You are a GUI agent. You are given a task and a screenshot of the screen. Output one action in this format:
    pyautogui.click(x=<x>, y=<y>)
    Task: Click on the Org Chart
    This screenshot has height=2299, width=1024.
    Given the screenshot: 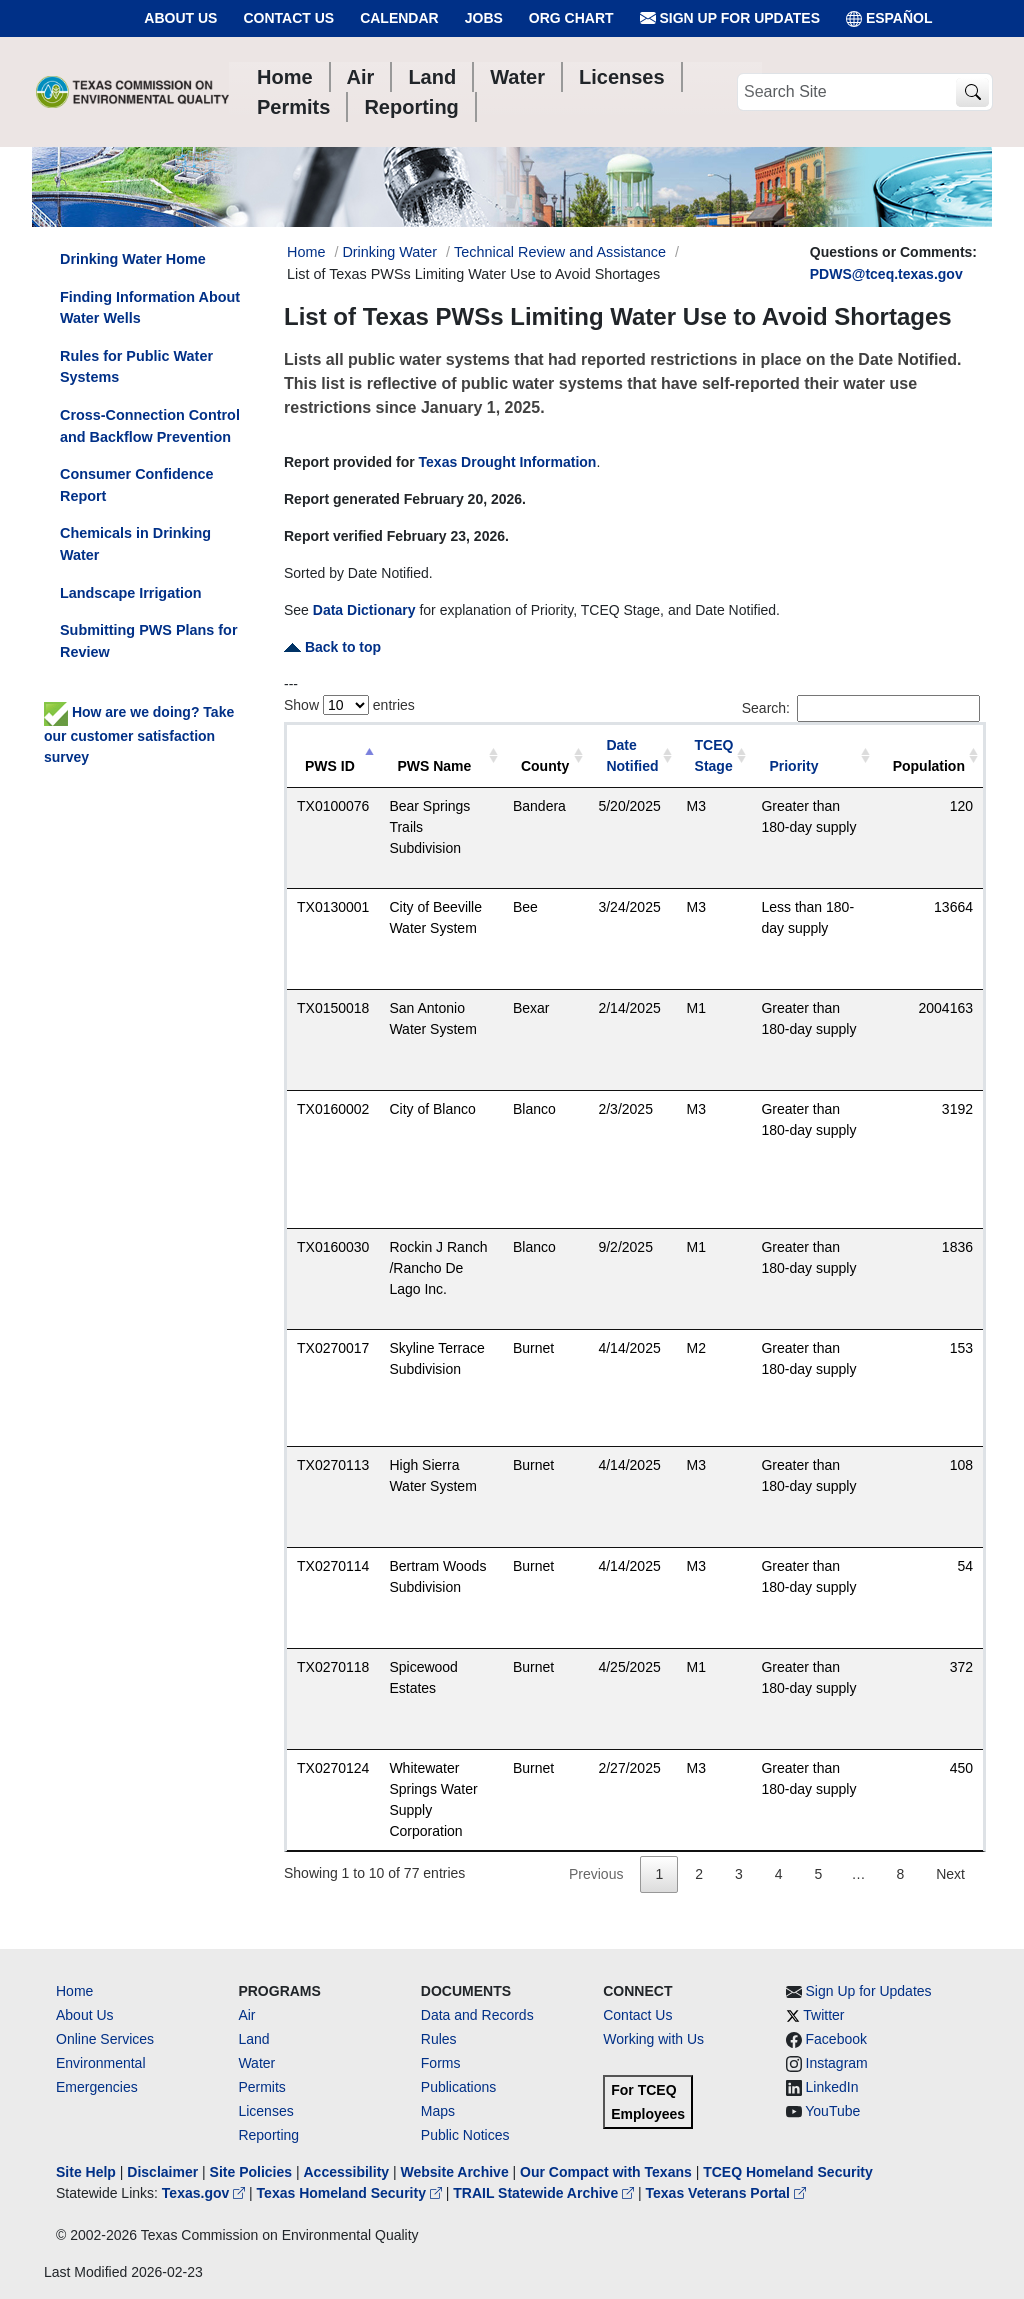 What is the action you would take?
    pyautogui.click(x=571, y=18)
    